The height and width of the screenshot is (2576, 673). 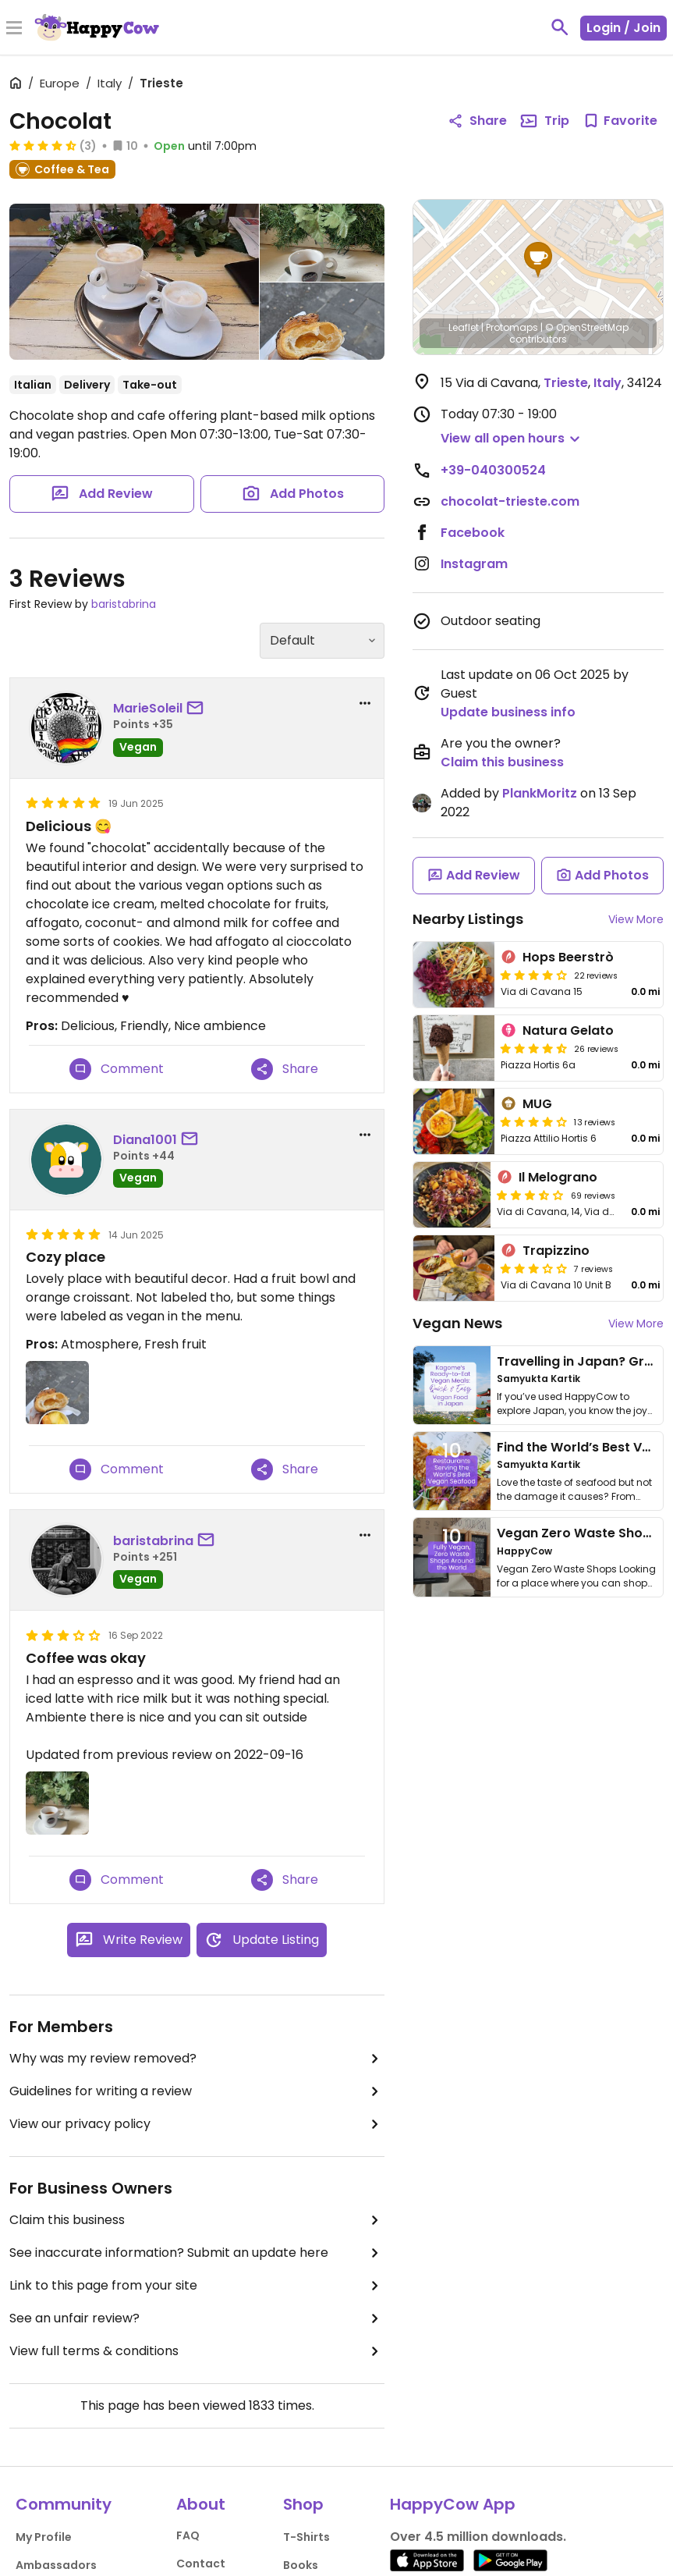 I want to click on Instagram, so click(x=474, y=564).